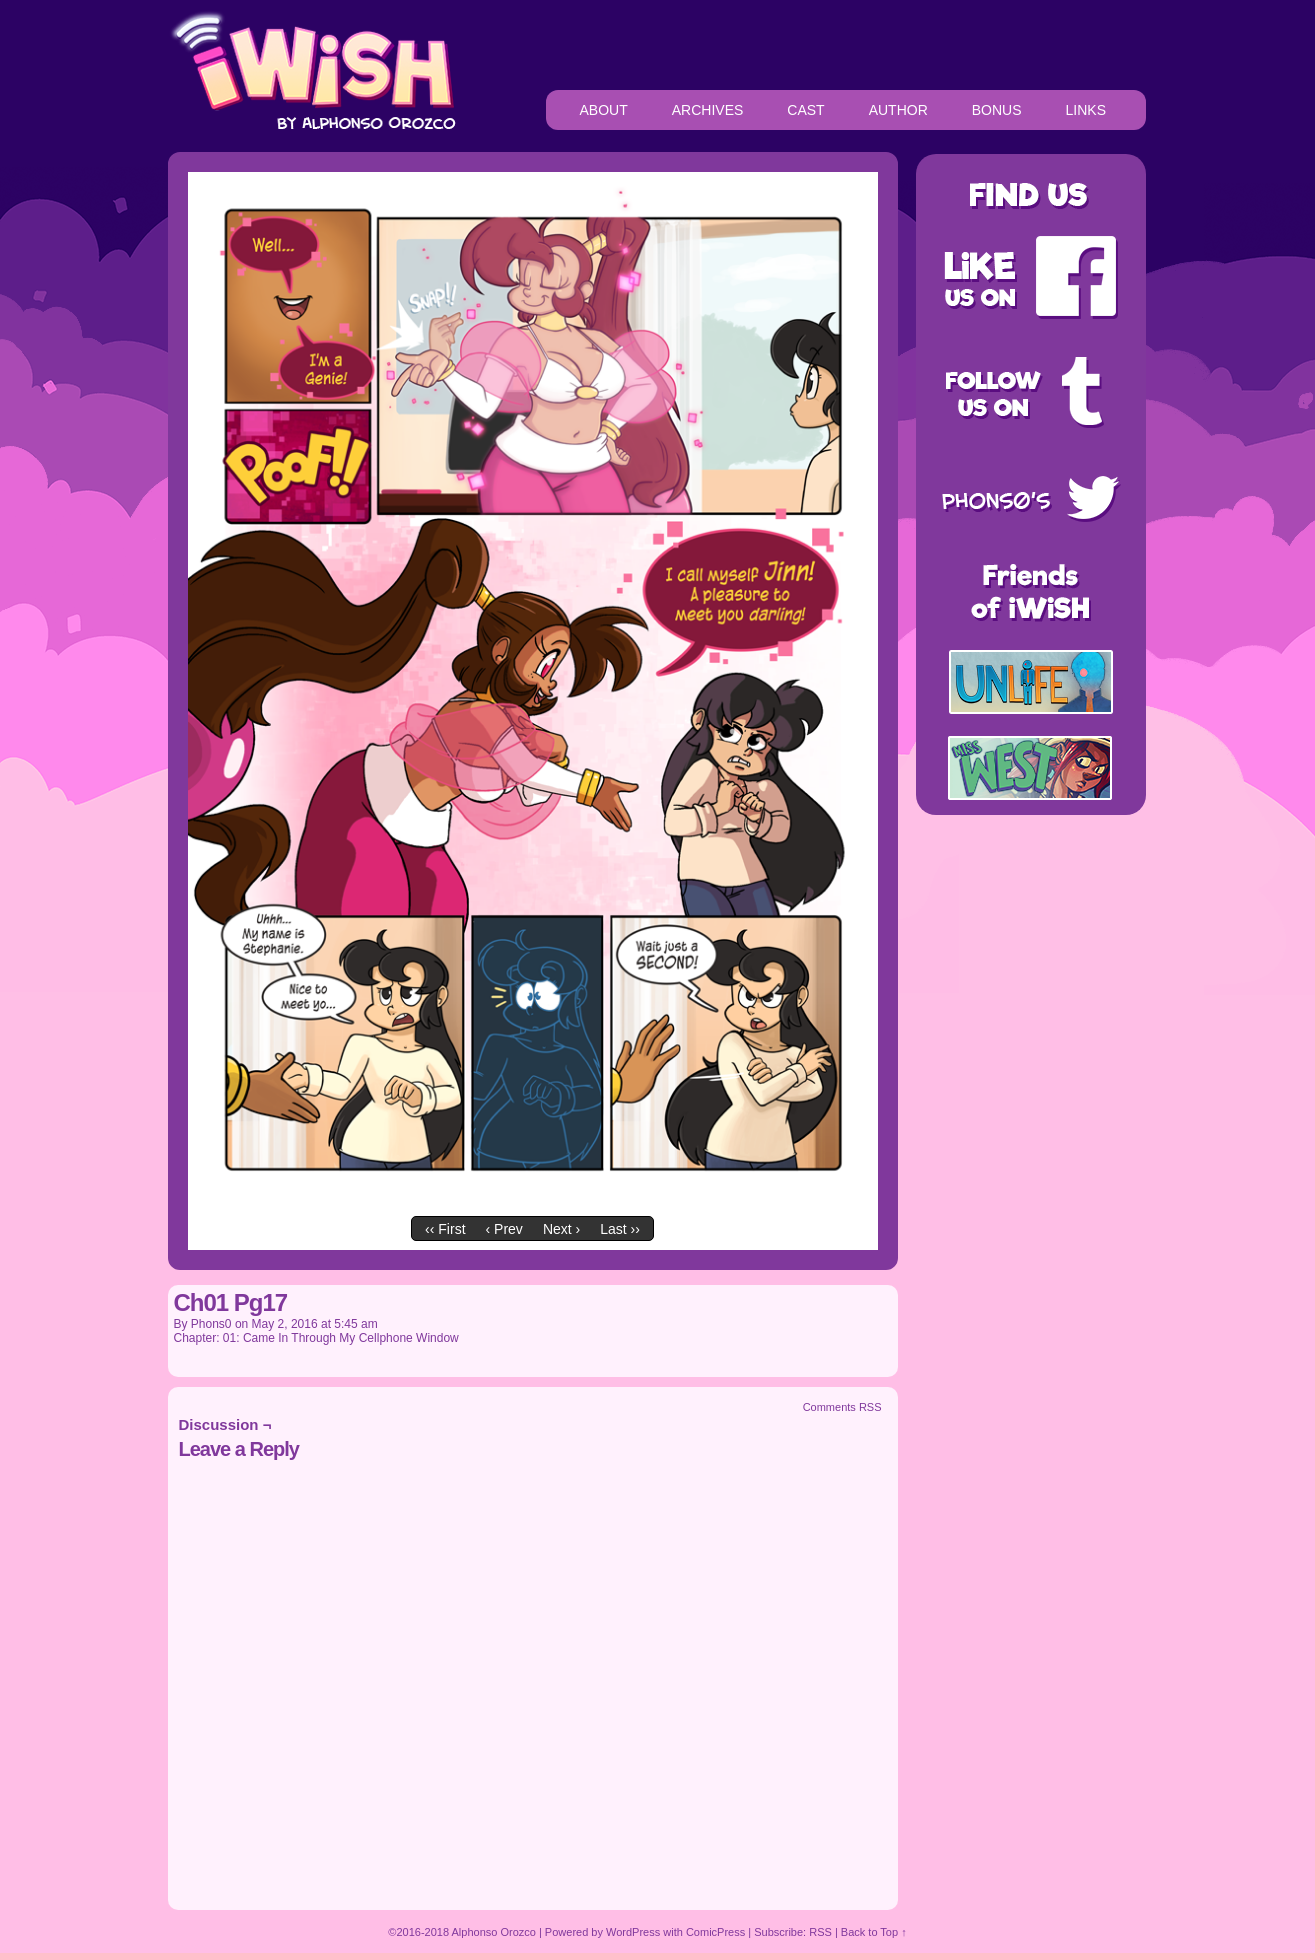 Image resolution: width=1315 pixels, height=1953 pixels. Describe the element at coordinates (708, 110) in the screenshot. I see `ARCHIVES` at that location.